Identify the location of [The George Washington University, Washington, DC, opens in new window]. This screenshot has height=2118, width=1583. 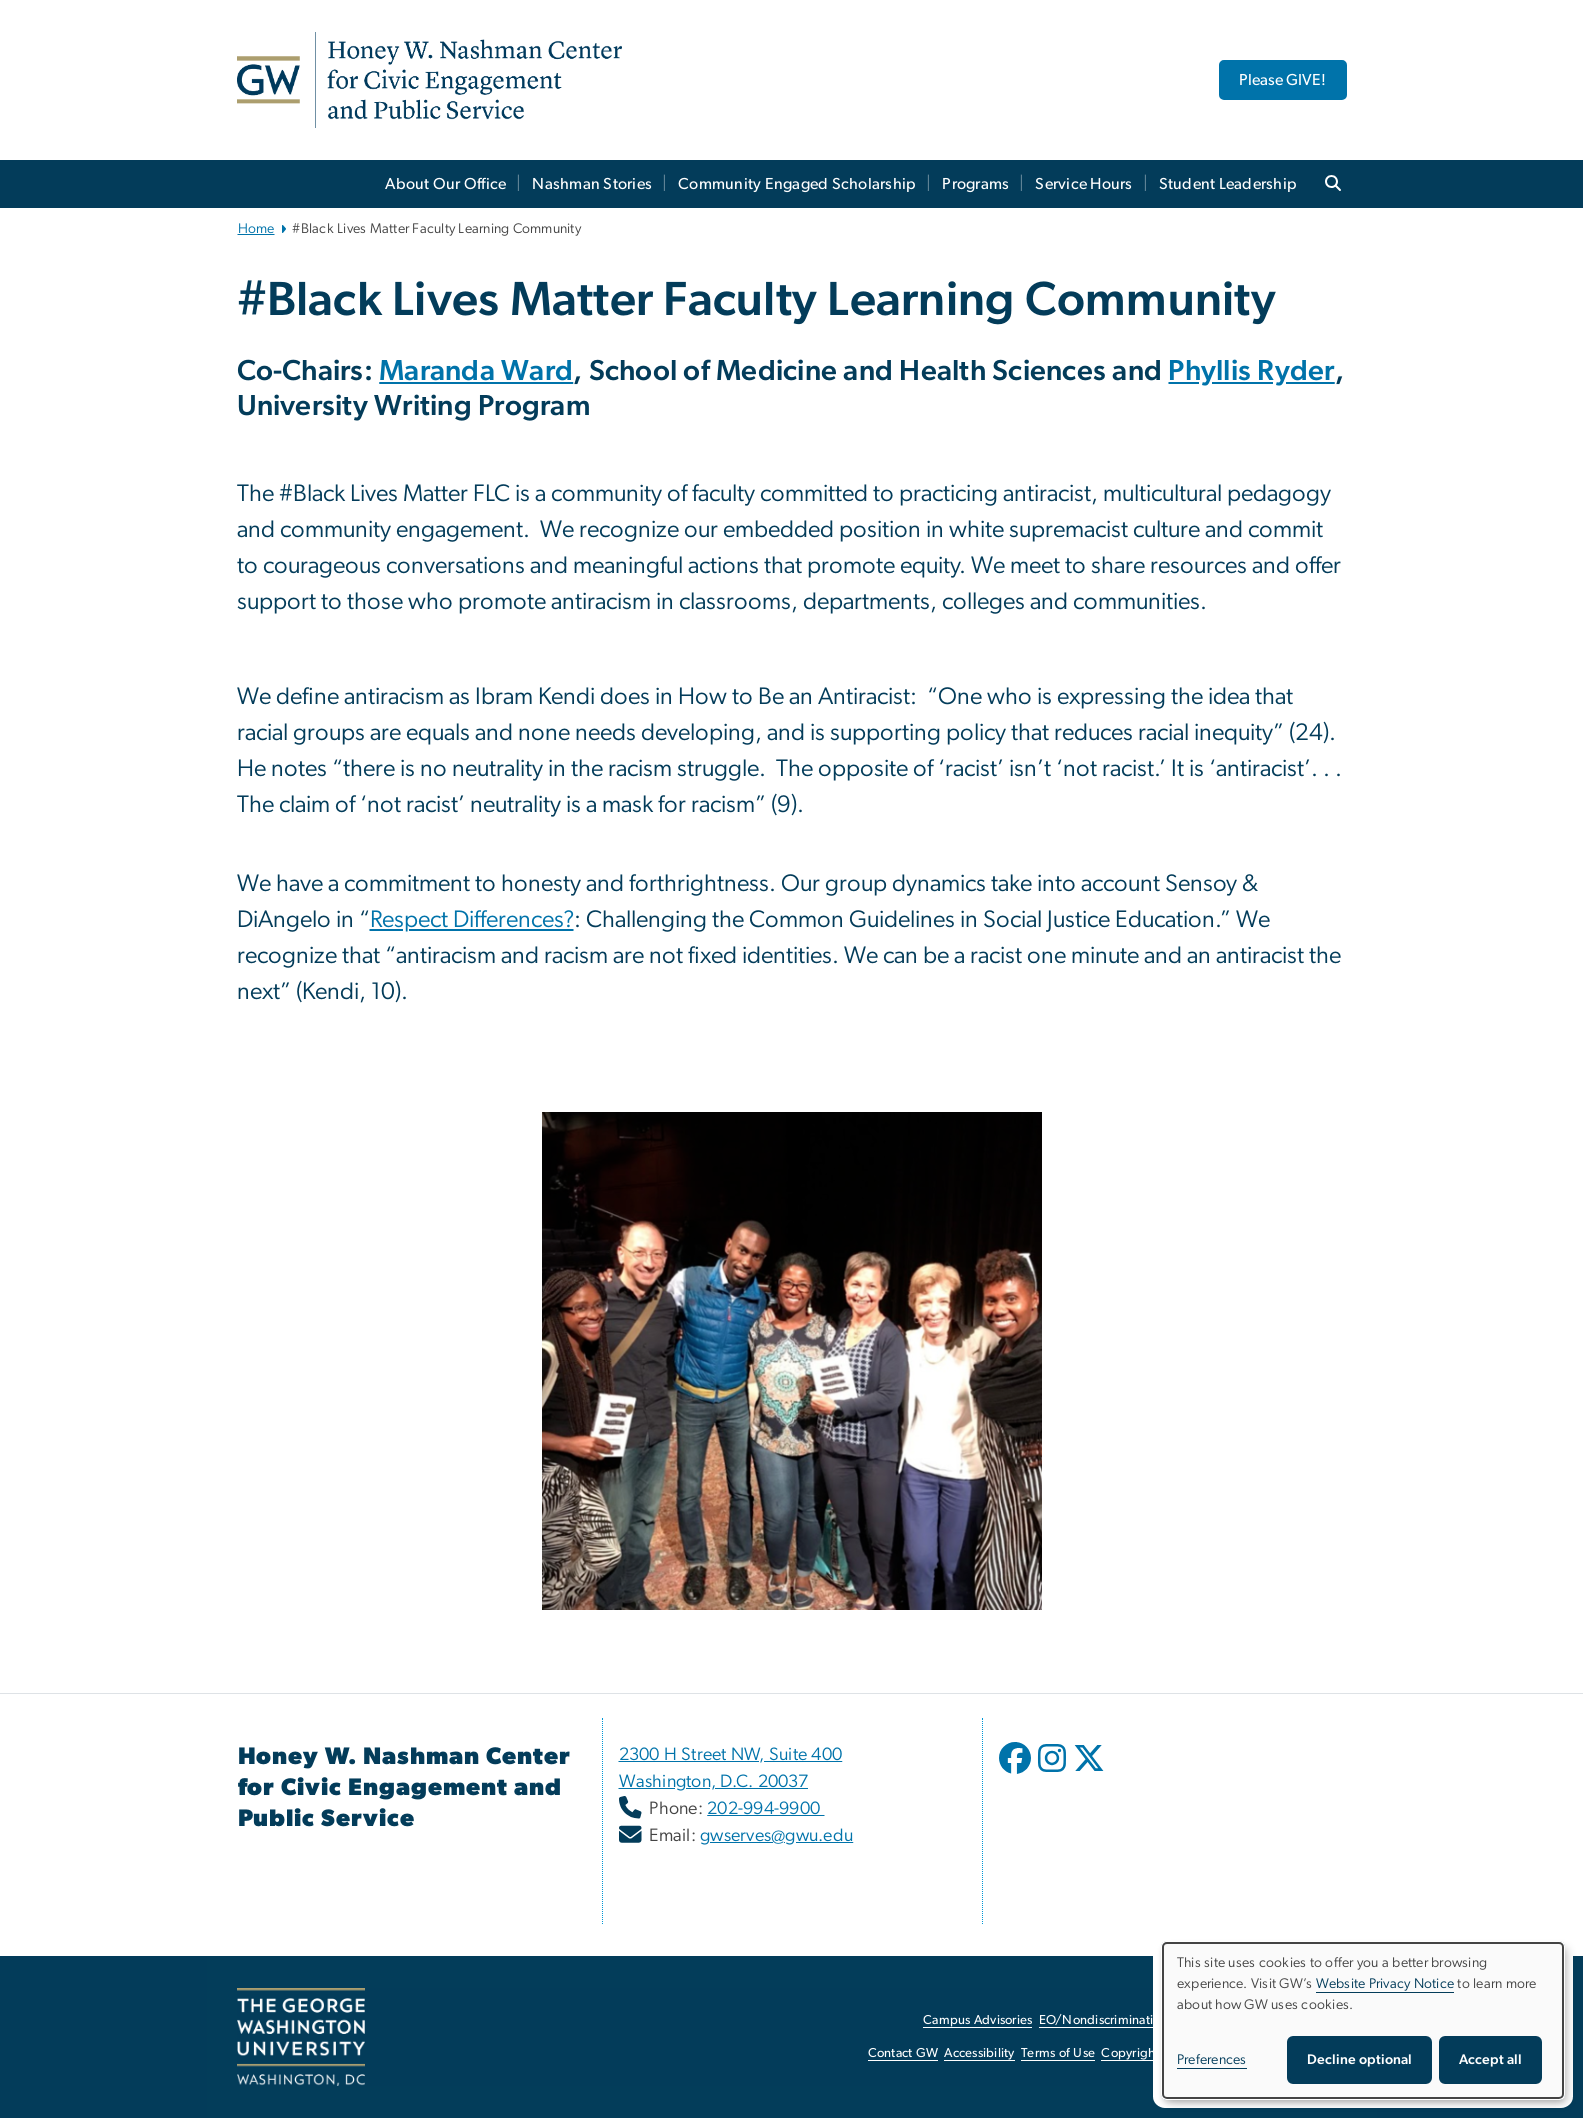
(301, 2037).